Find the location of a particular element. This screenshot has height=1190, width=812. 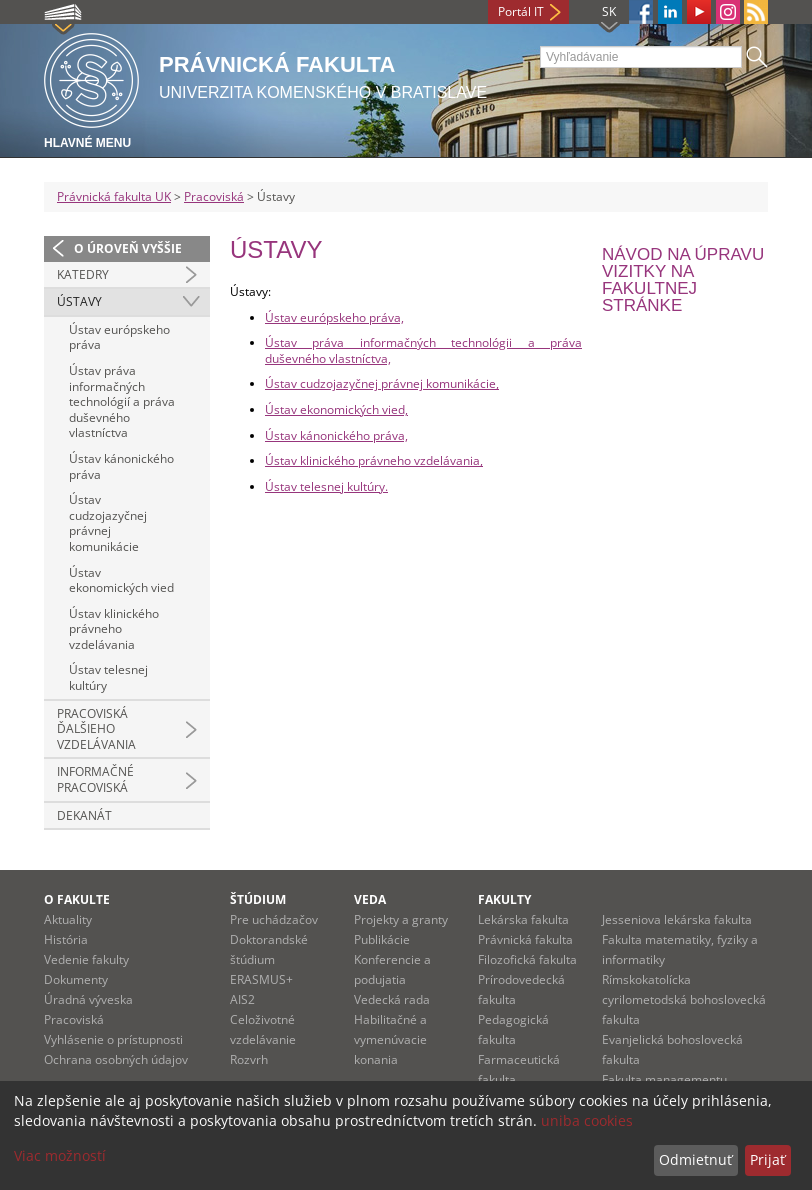

Odmietnuť is located at coordinates (695, 1159).